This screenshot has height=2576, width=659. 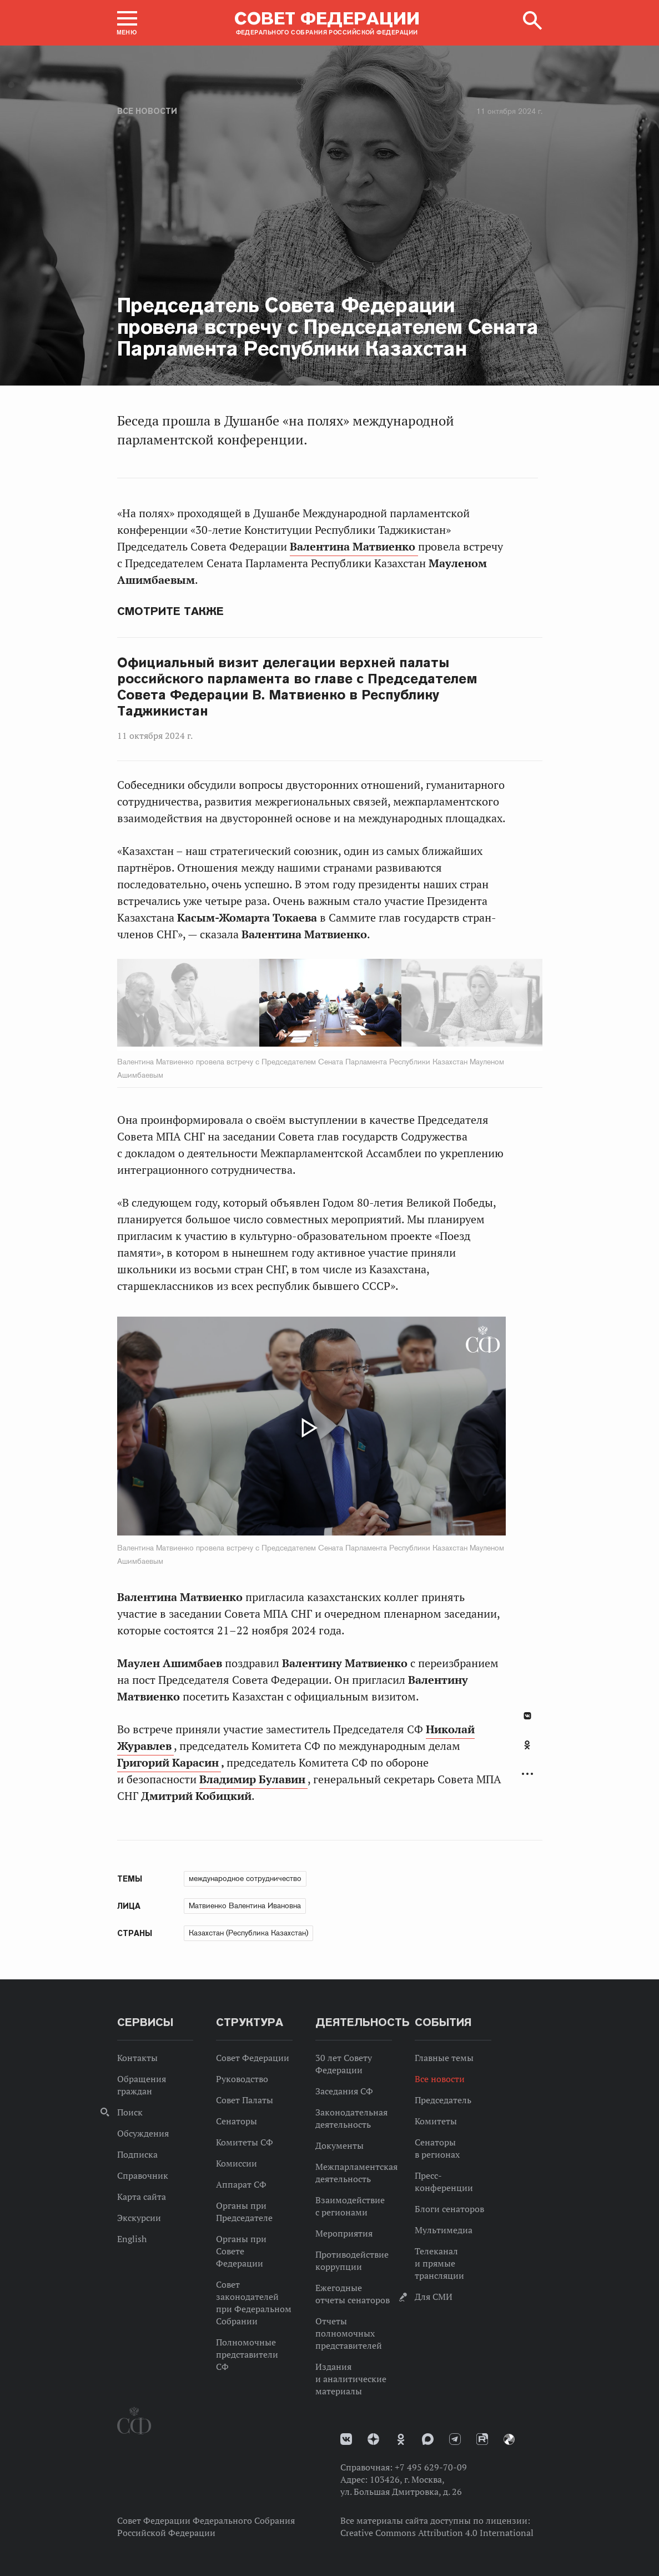 I want to click on [tab], so click(x=527, y=1751).